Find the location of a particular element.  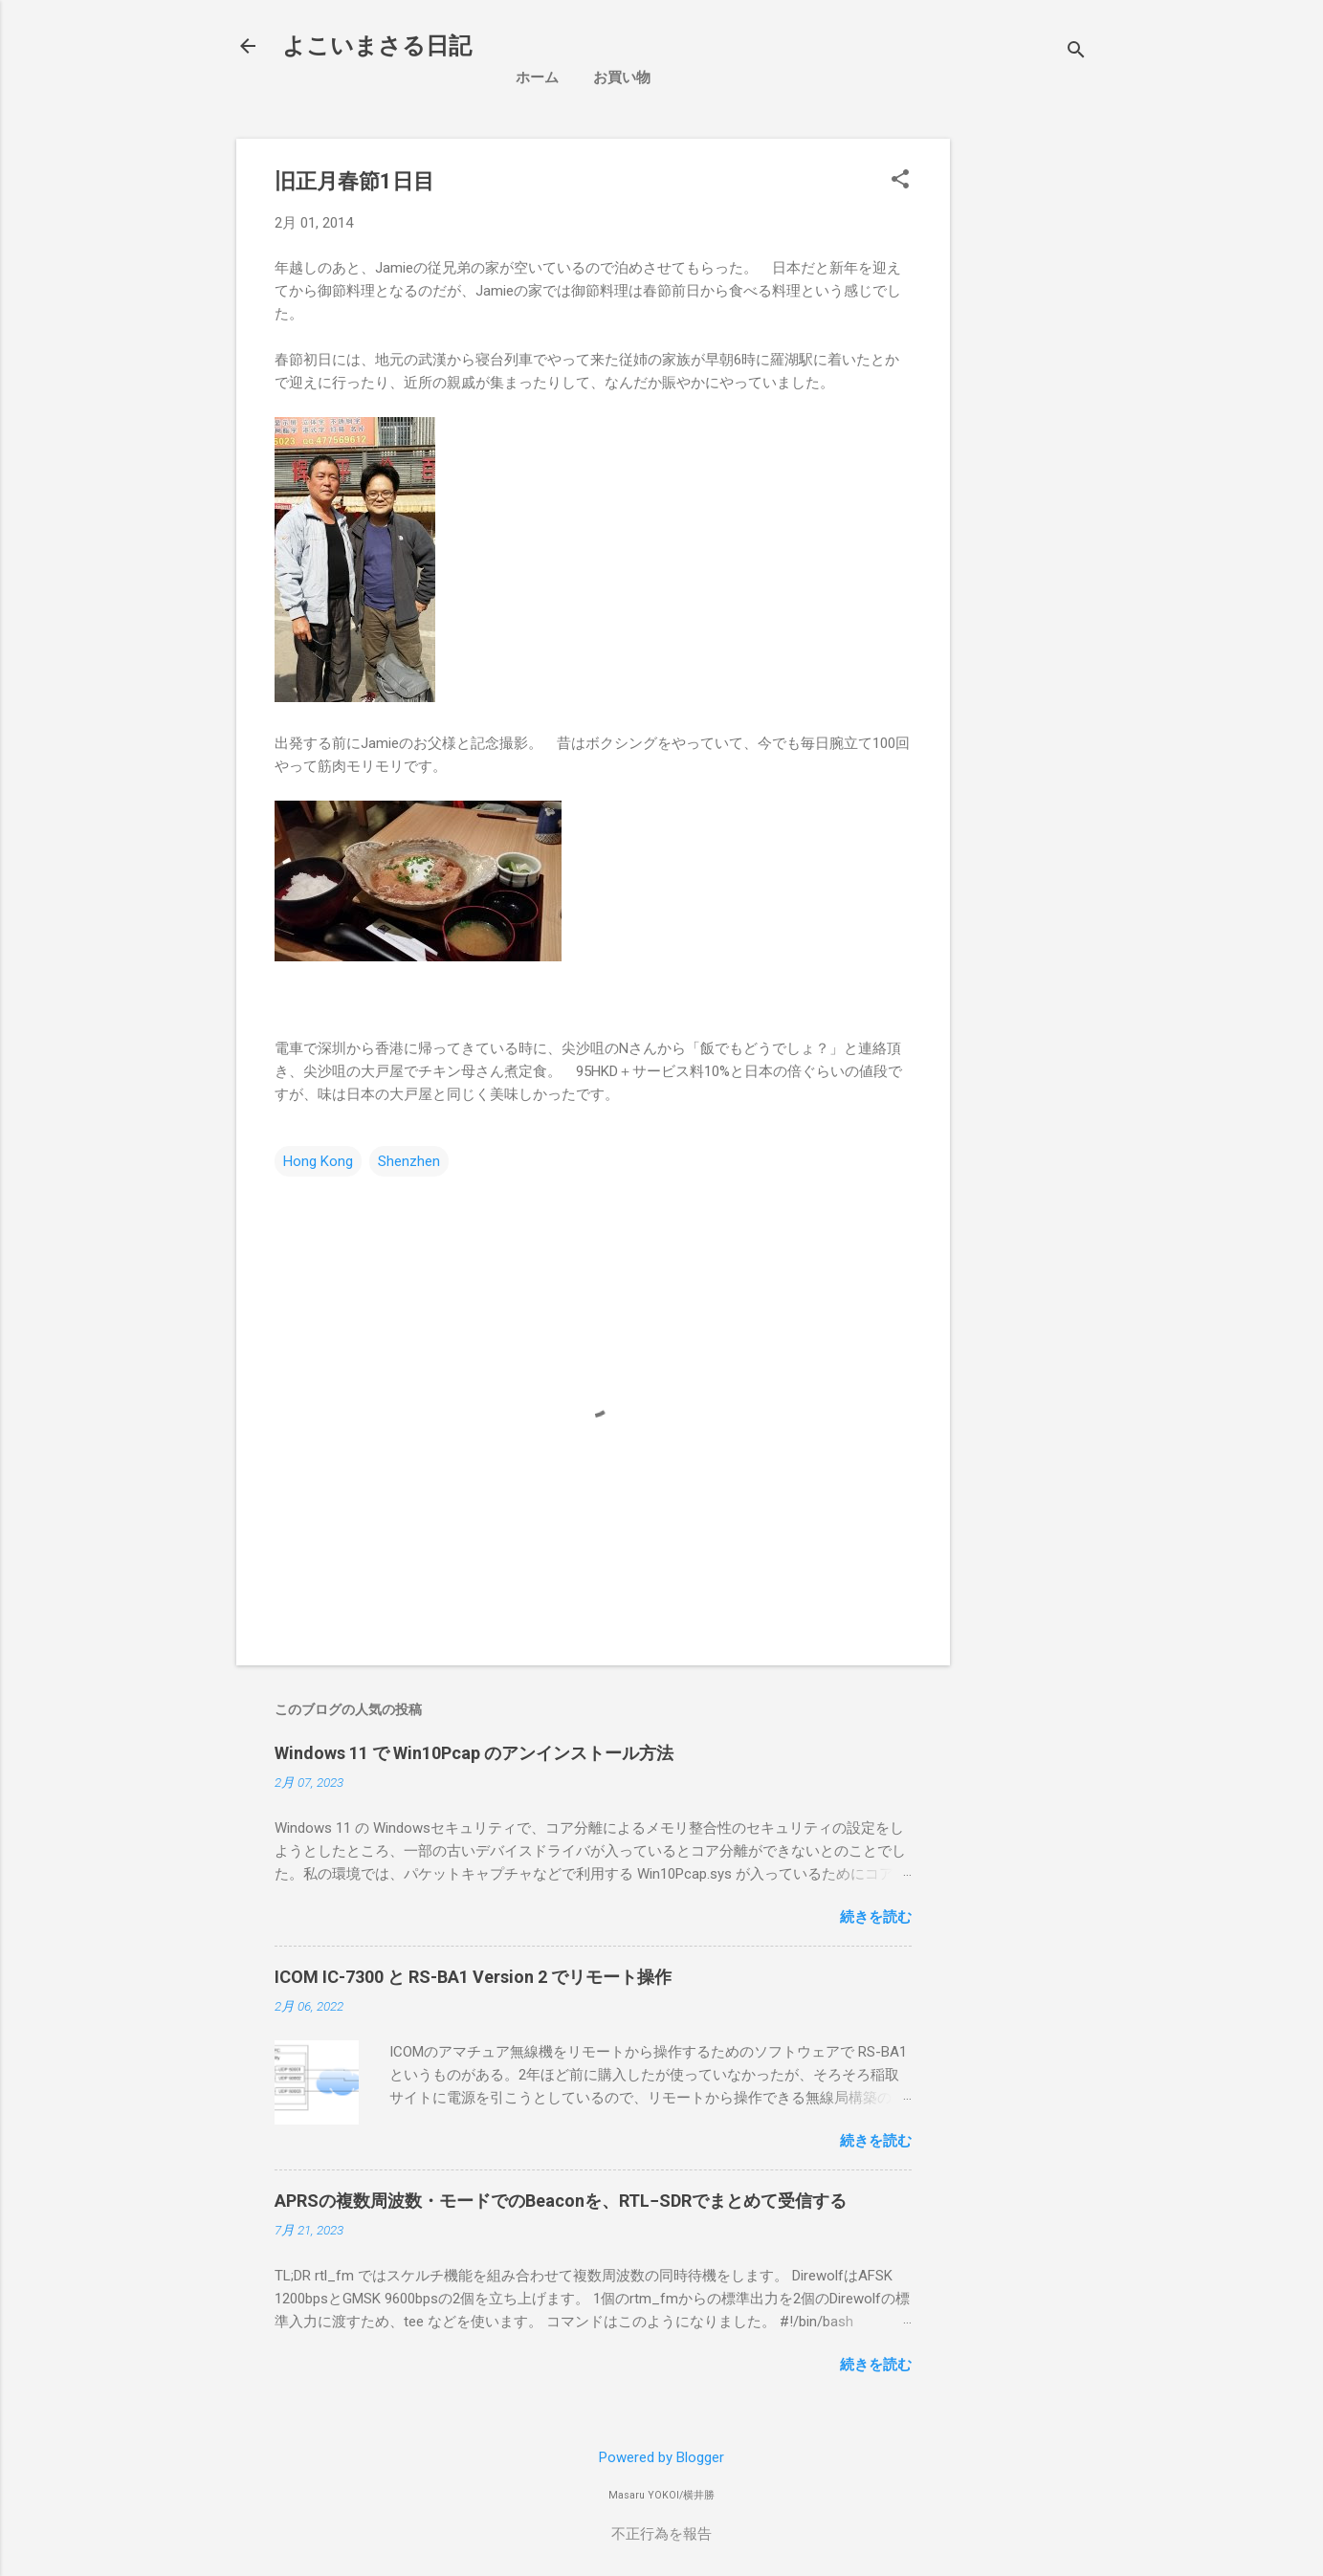

[検索] is located at coordinates (1076, 52).